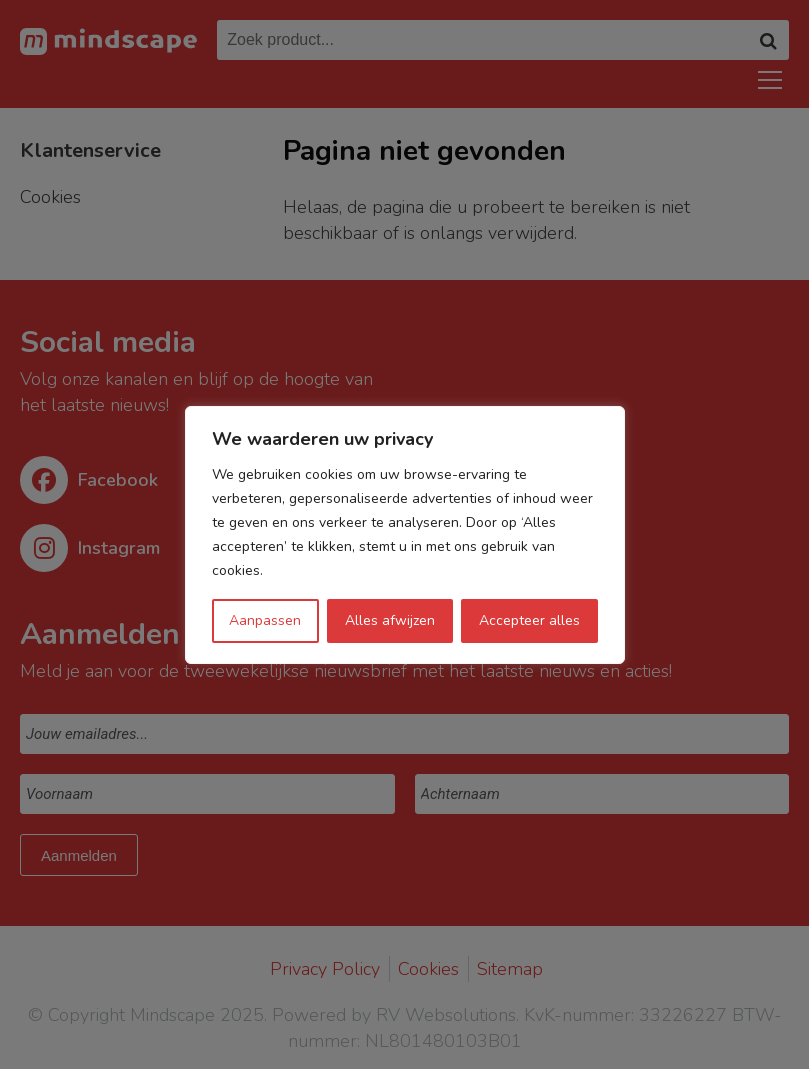  What do you see at coordinates (265, 620) in the screenshot?
I see `Aanpassen` at bounding box center [265, 620].